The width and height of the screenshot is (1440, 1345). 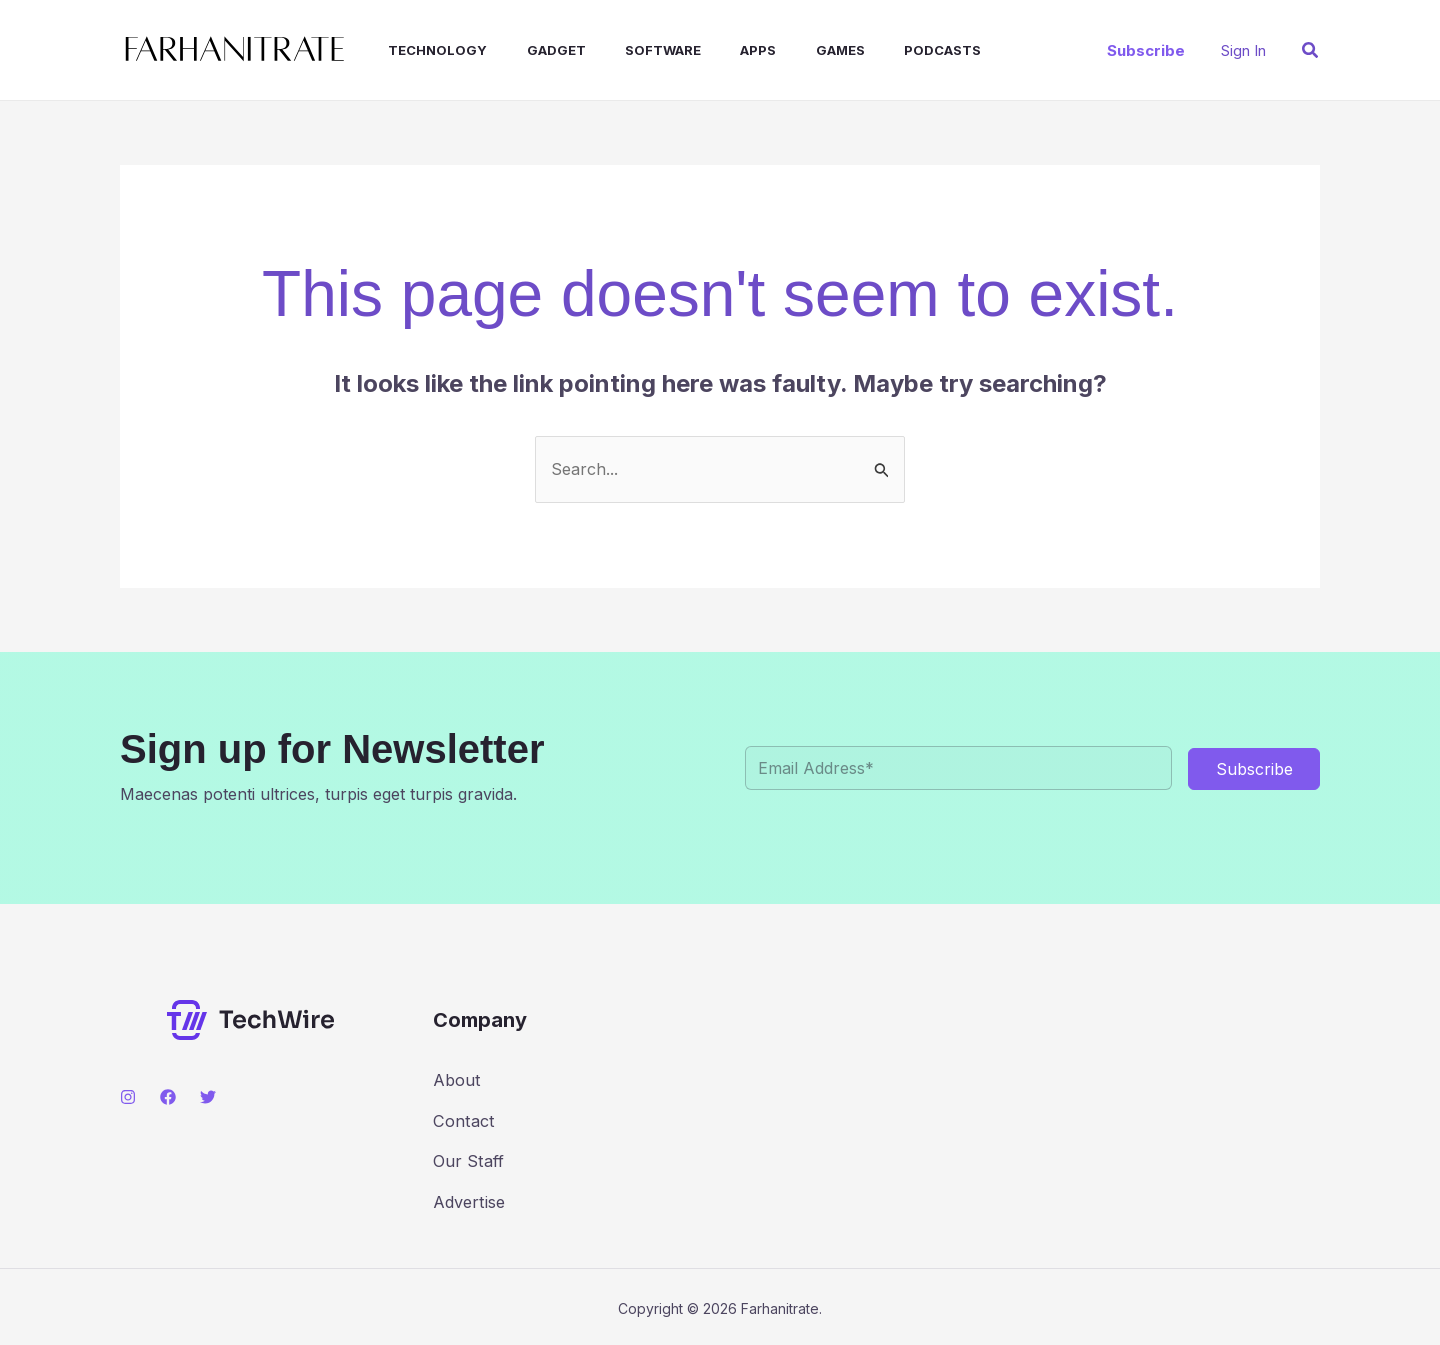 What do you see at coordinates (468, 1159) in the screenshot?
I see `Our Staff` at bounding box center [468, 1159].